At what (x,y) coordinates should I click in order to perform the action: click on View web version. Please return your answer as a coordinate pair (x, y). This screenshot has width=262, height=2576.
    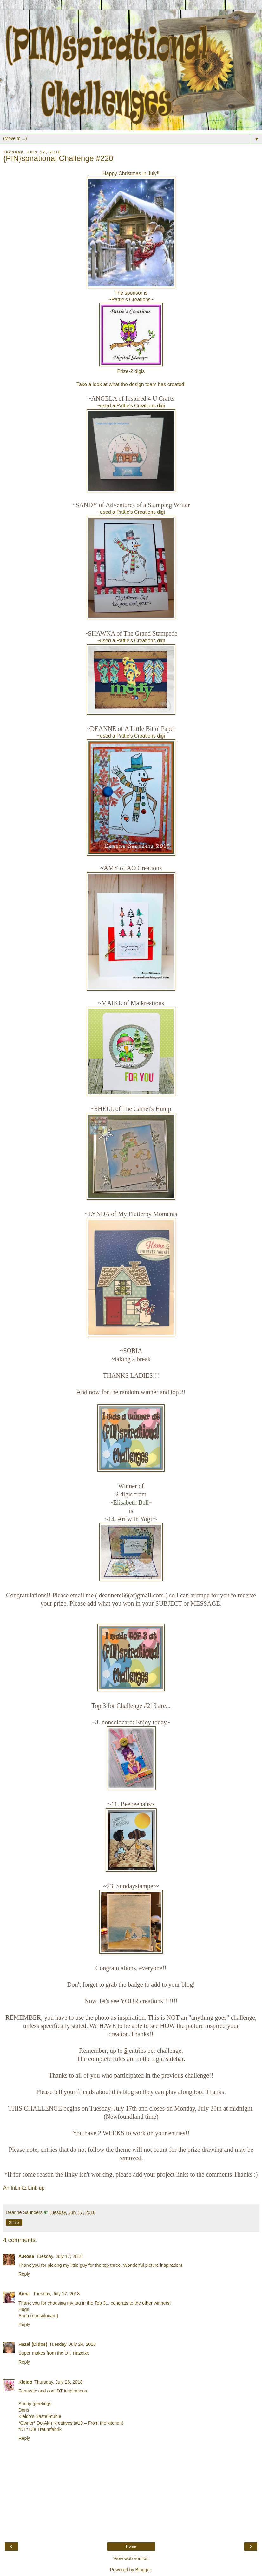
    Looking at the image, I should click on (131, 2558).